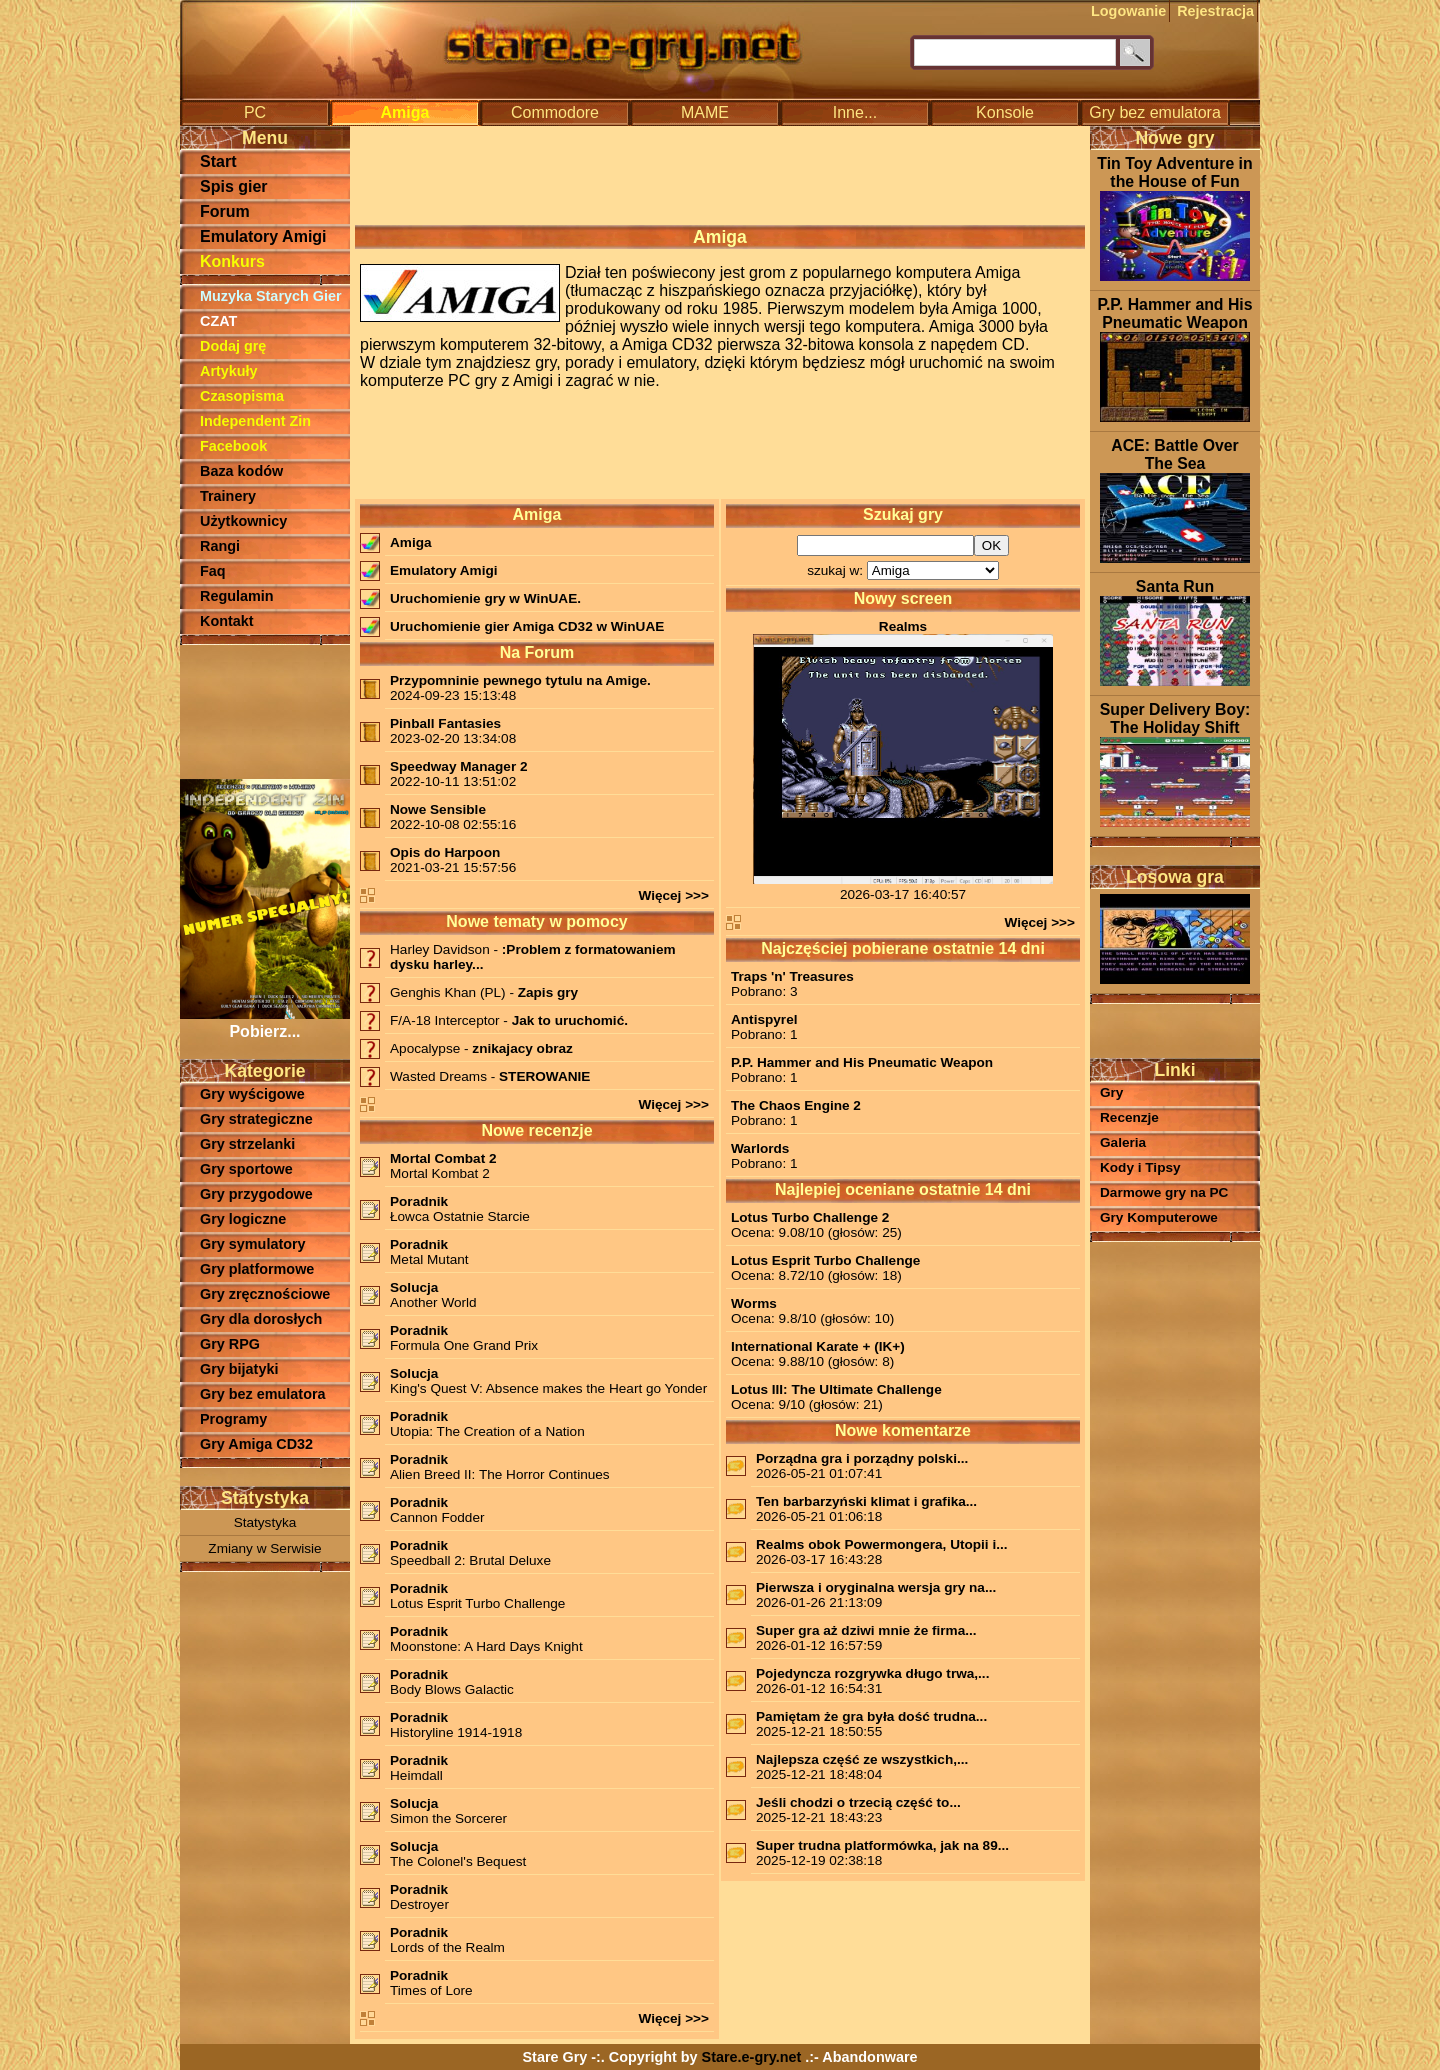  Describe the element at coordinates (228, 496) in the screenshot. I see `Trainery` at that location.